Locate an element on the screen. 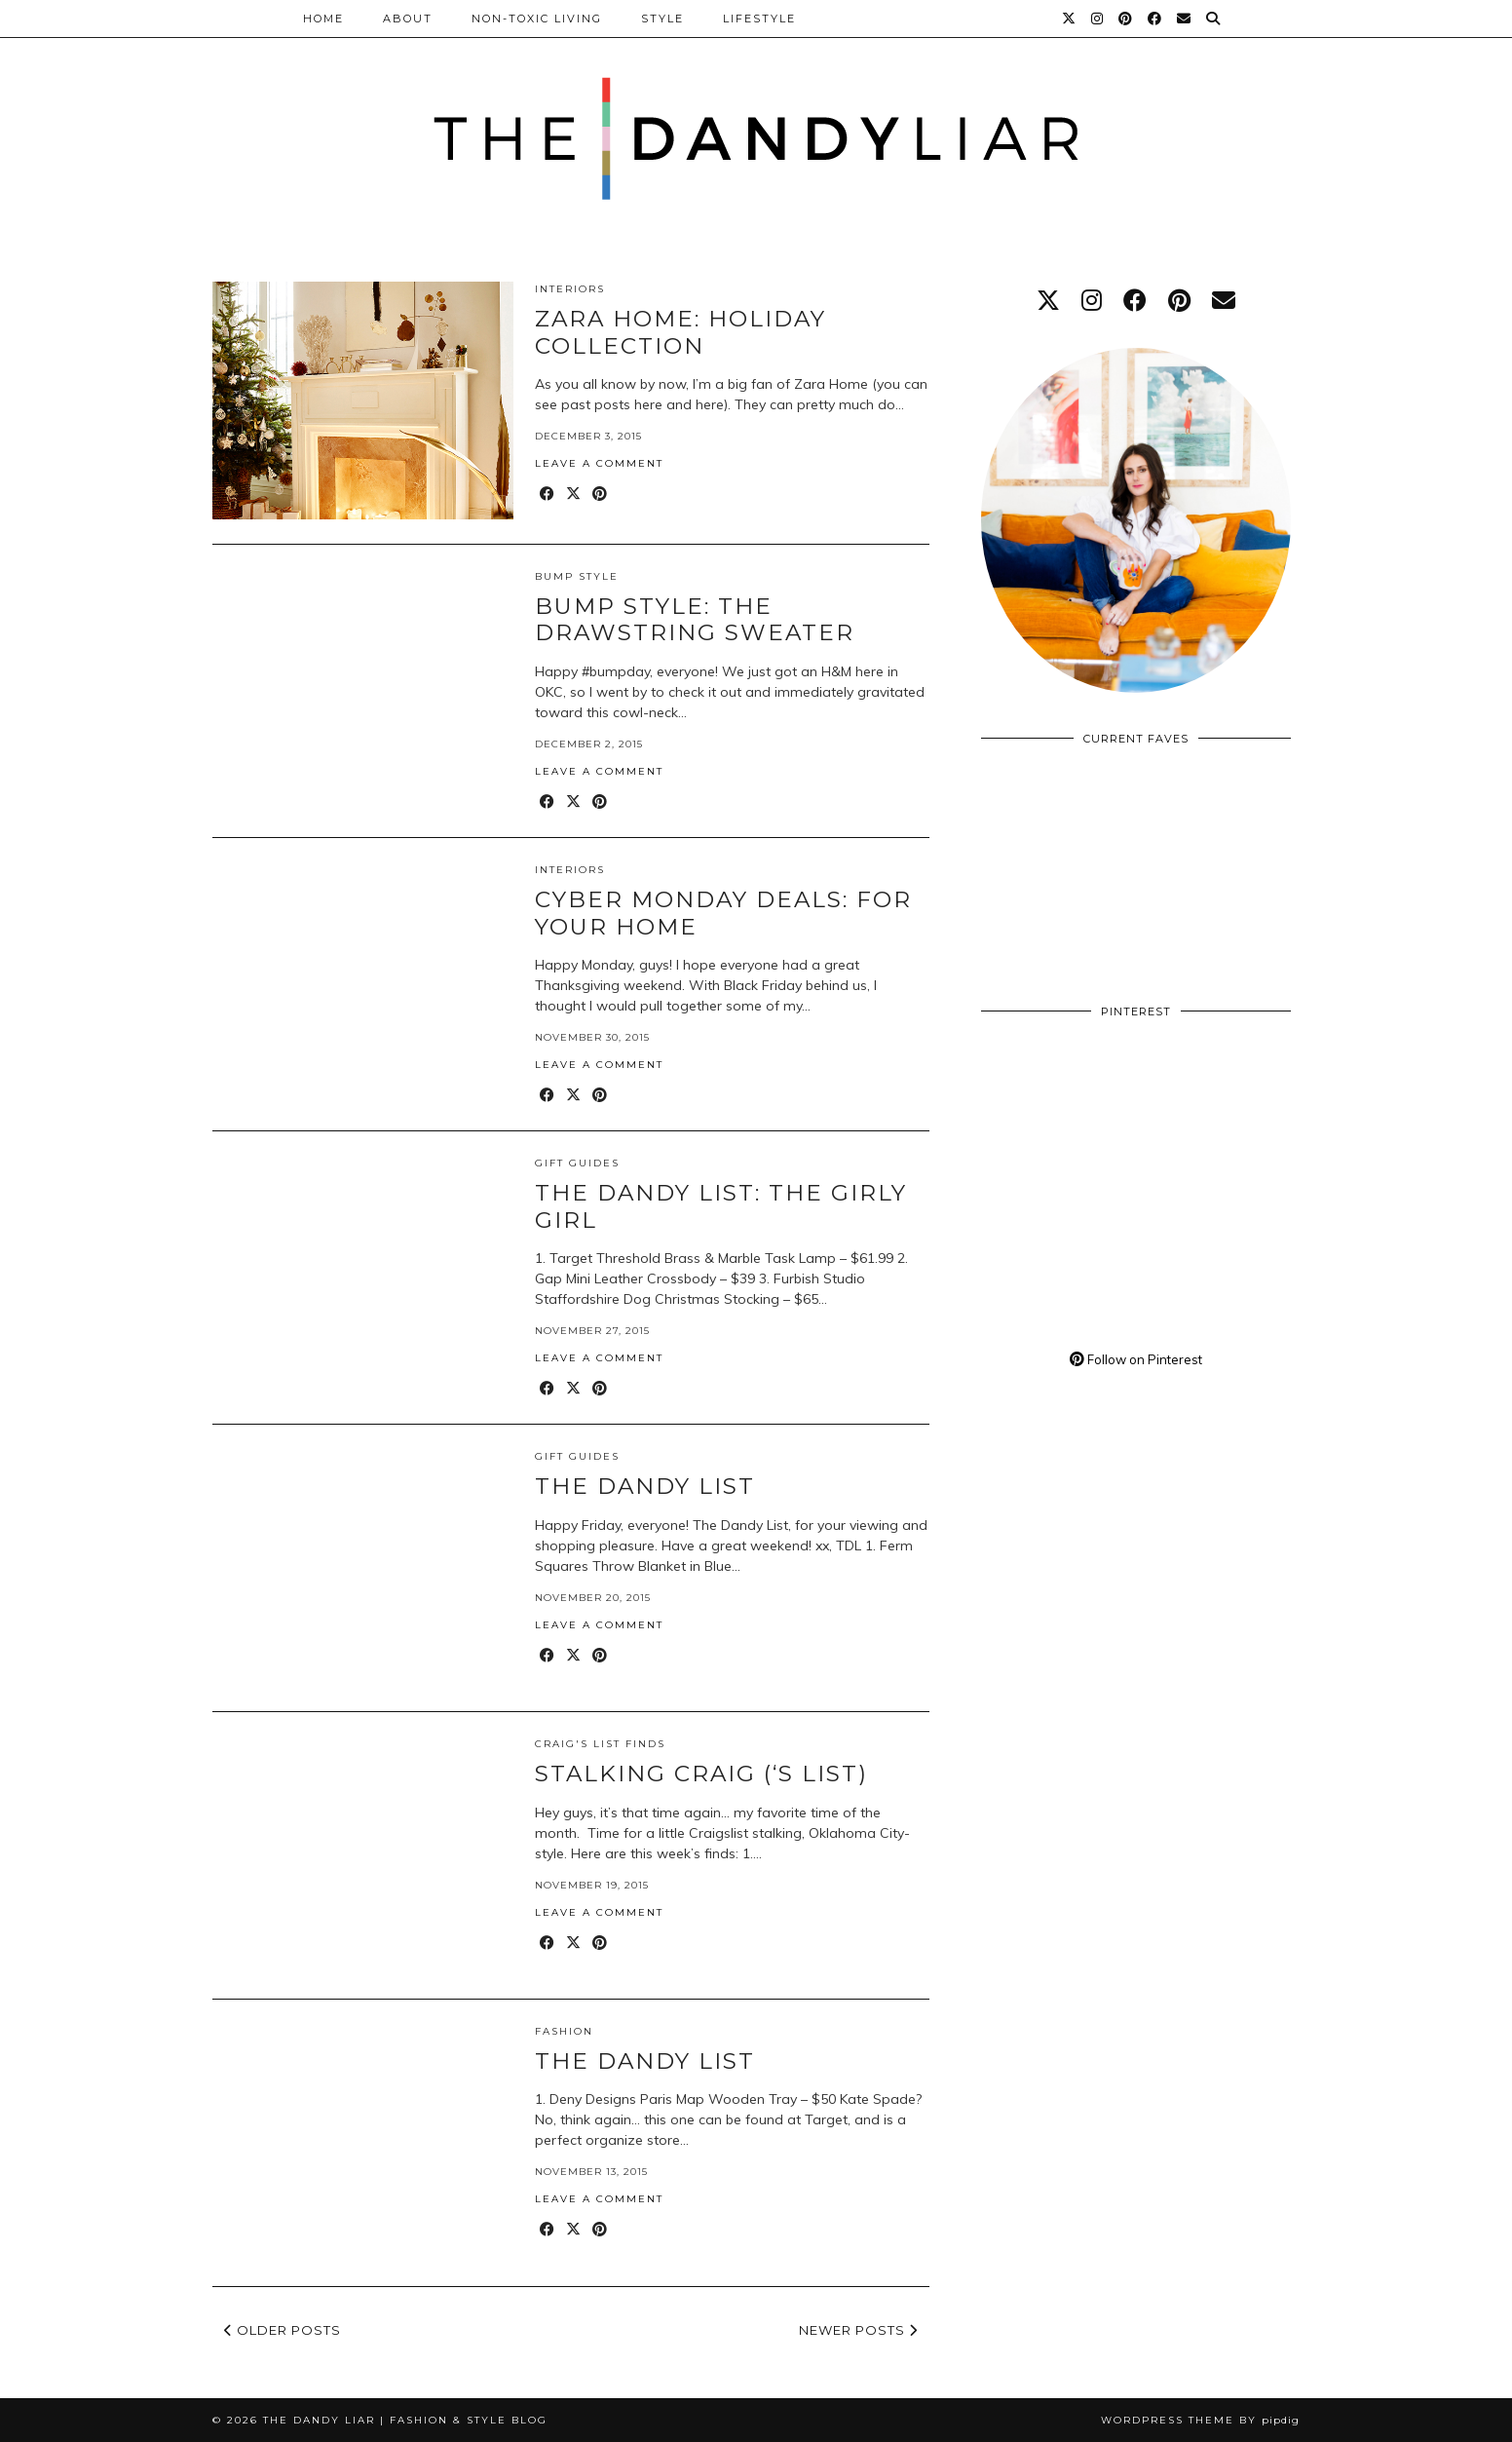  [Share on Facebook] is located at coordinates (548, 494).